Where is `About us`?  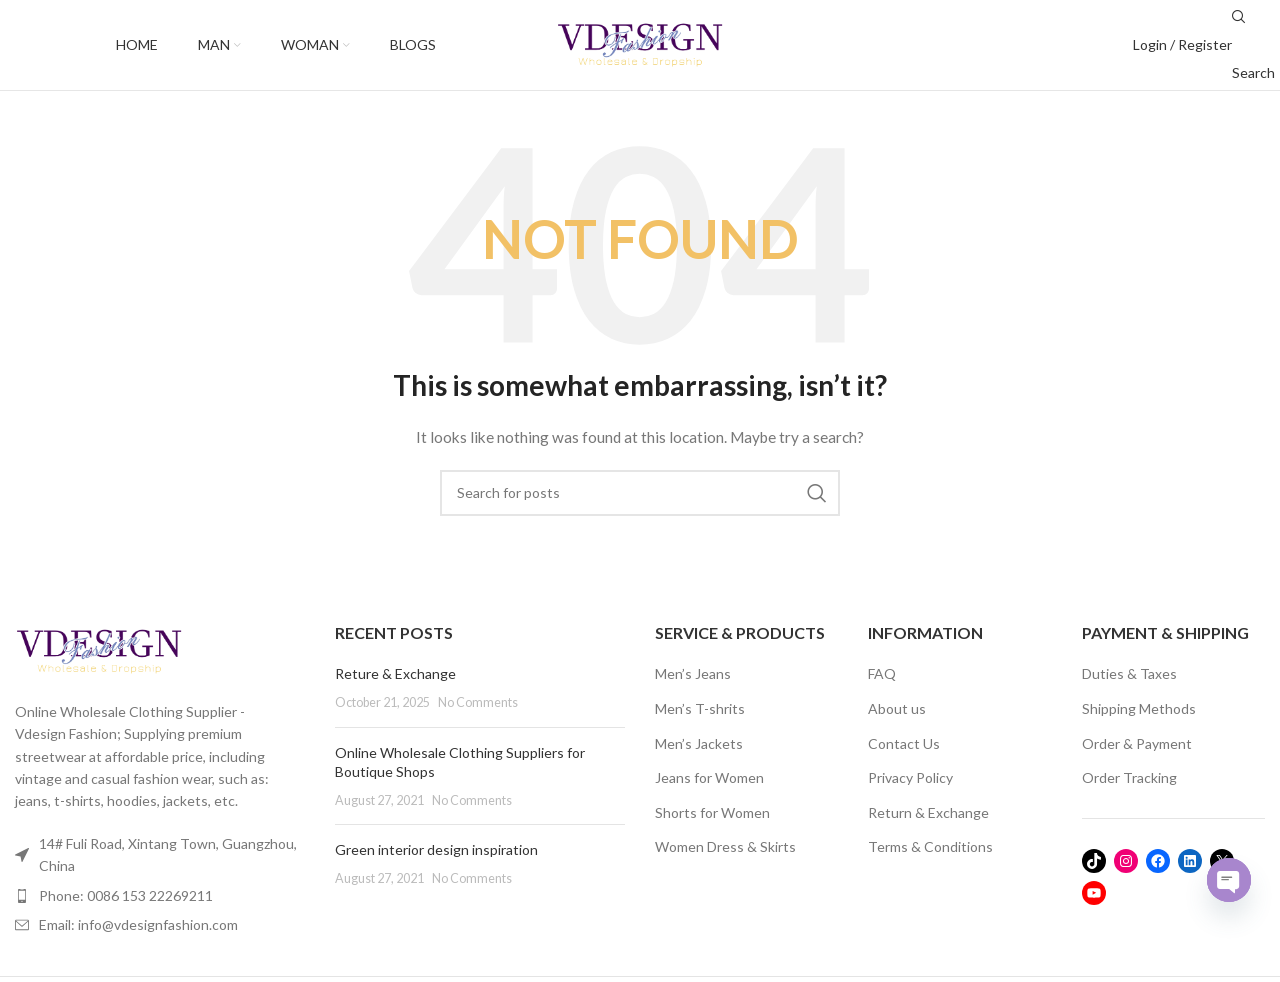
About us is located at coordinates (897, 708).